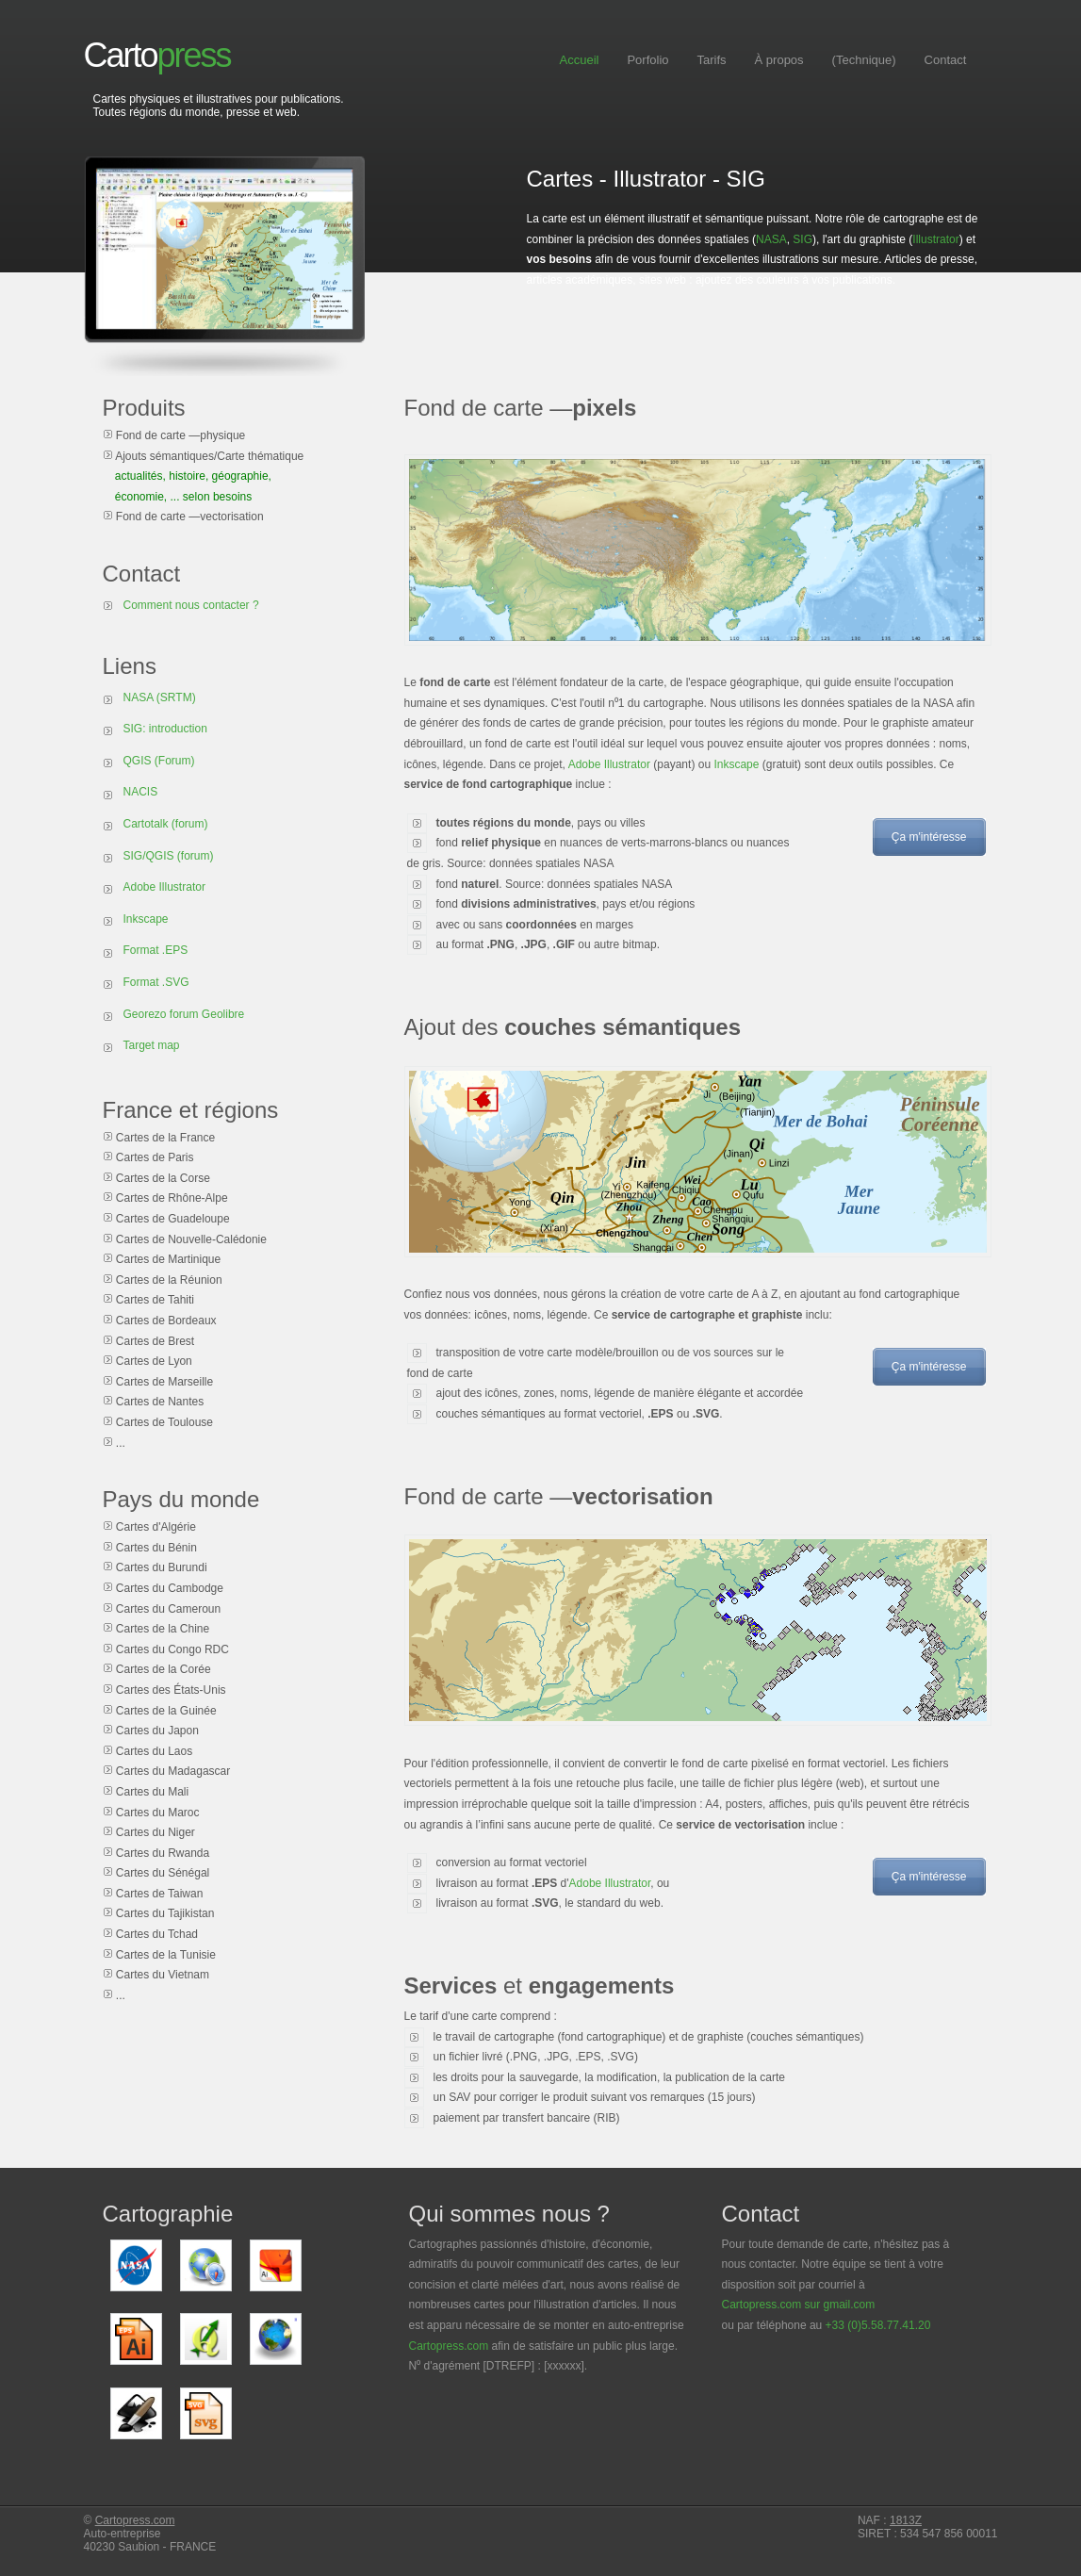  I want to click on NASA, so click(771, 239).